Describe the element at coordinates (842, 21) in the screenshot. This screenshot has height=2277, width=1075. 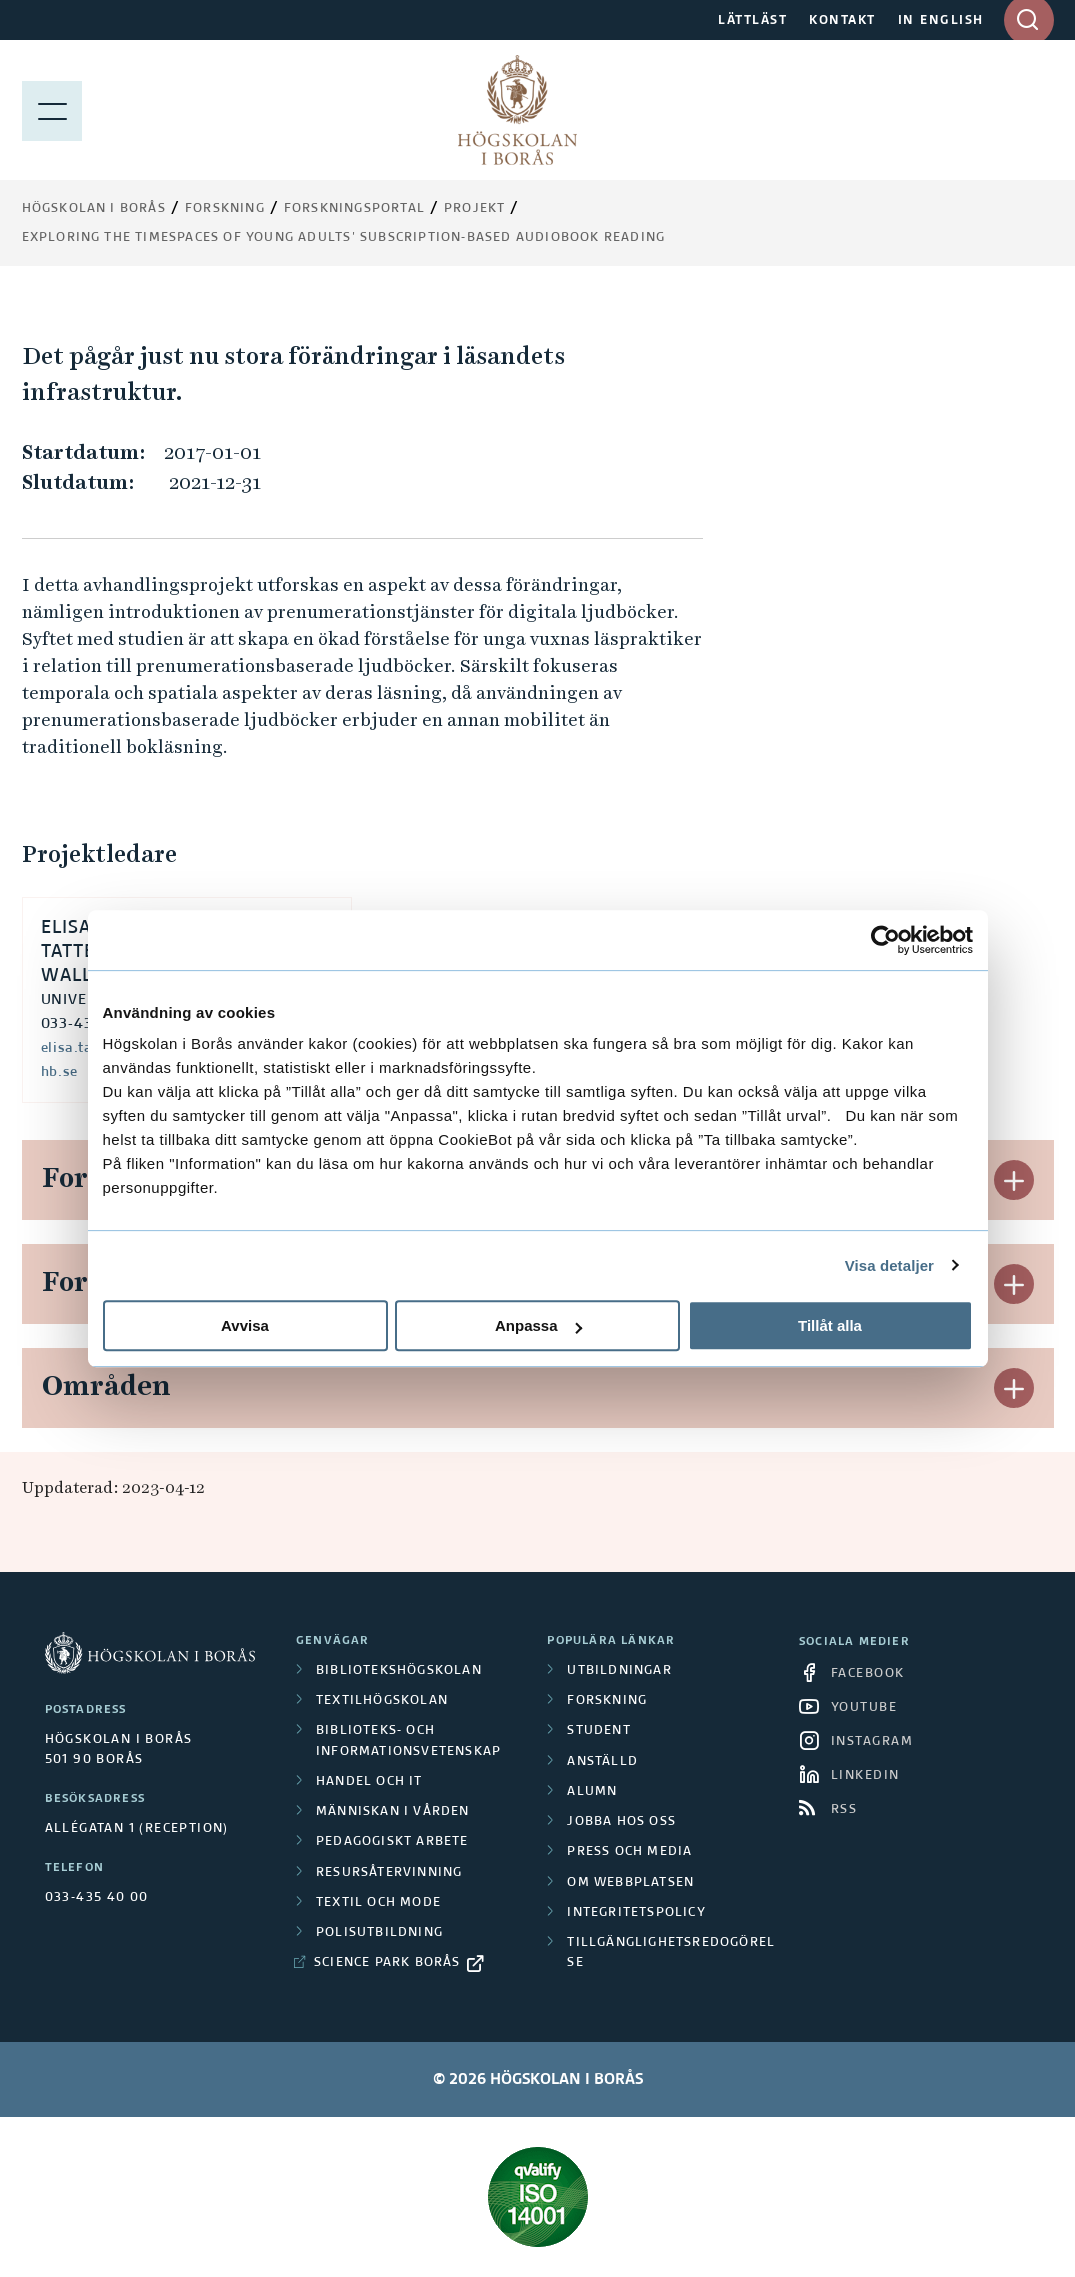
I see `KONTAKT` at that location.